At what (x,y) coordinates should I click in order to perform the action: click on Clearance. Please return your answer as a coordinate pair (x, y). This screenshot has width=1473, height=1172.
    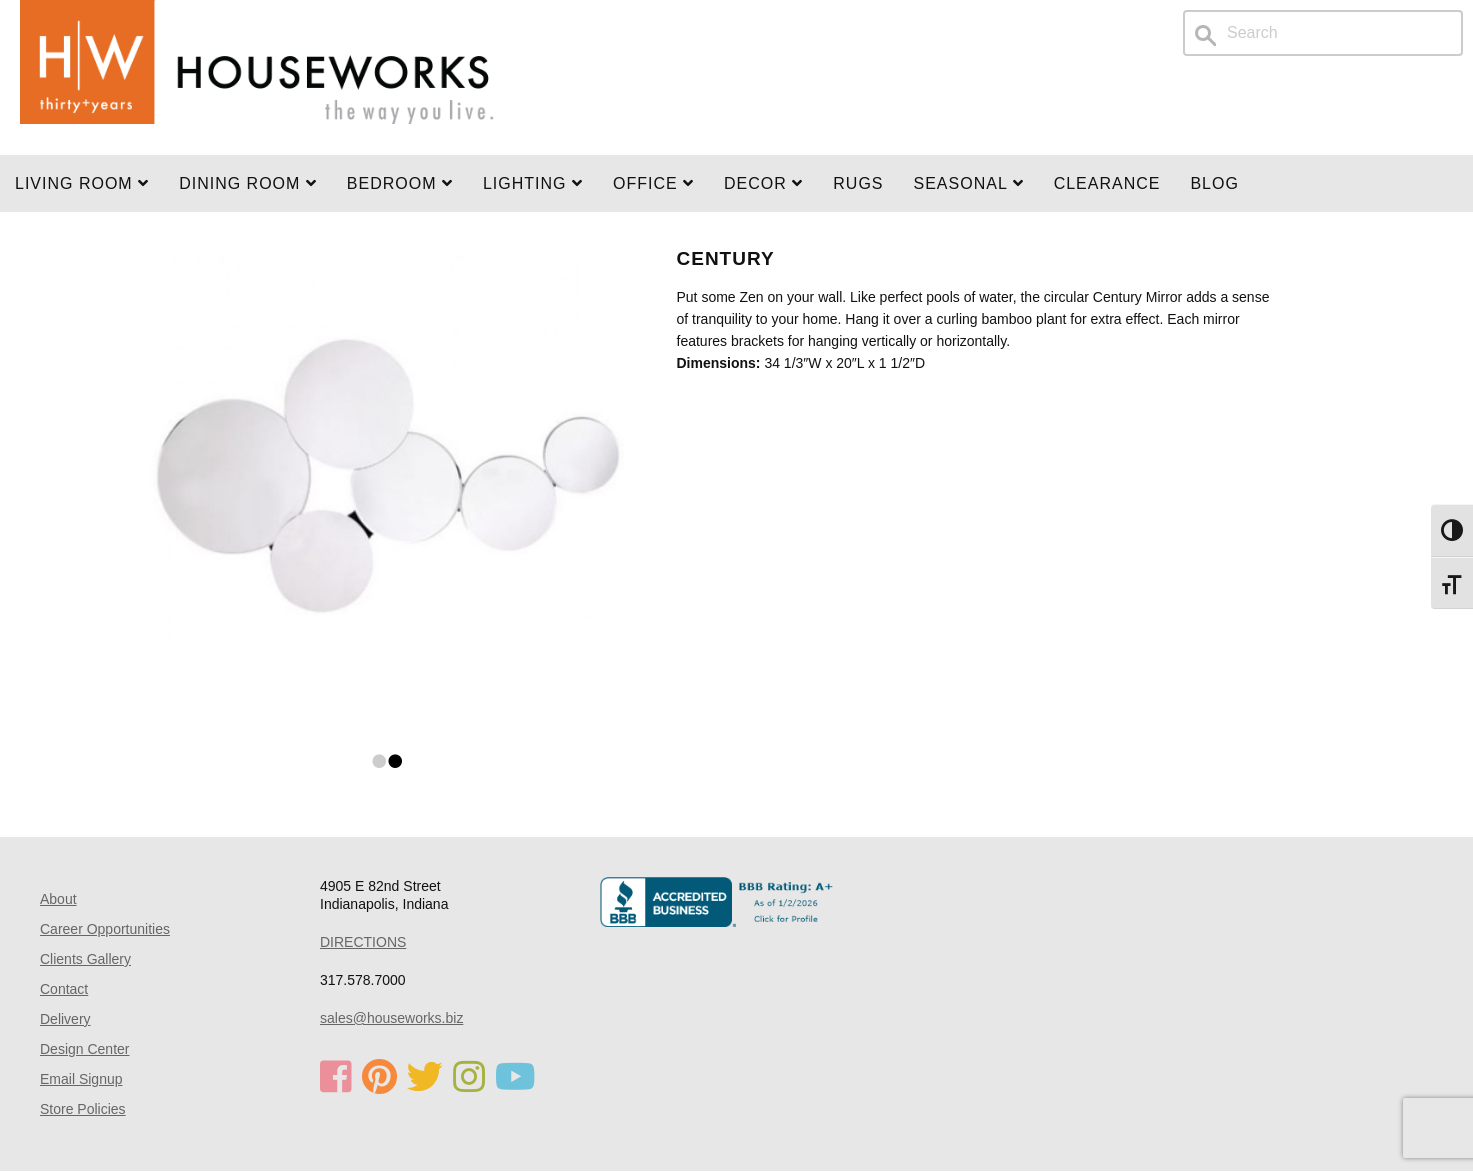
    Looking at the image, I should click on (1107, 183).